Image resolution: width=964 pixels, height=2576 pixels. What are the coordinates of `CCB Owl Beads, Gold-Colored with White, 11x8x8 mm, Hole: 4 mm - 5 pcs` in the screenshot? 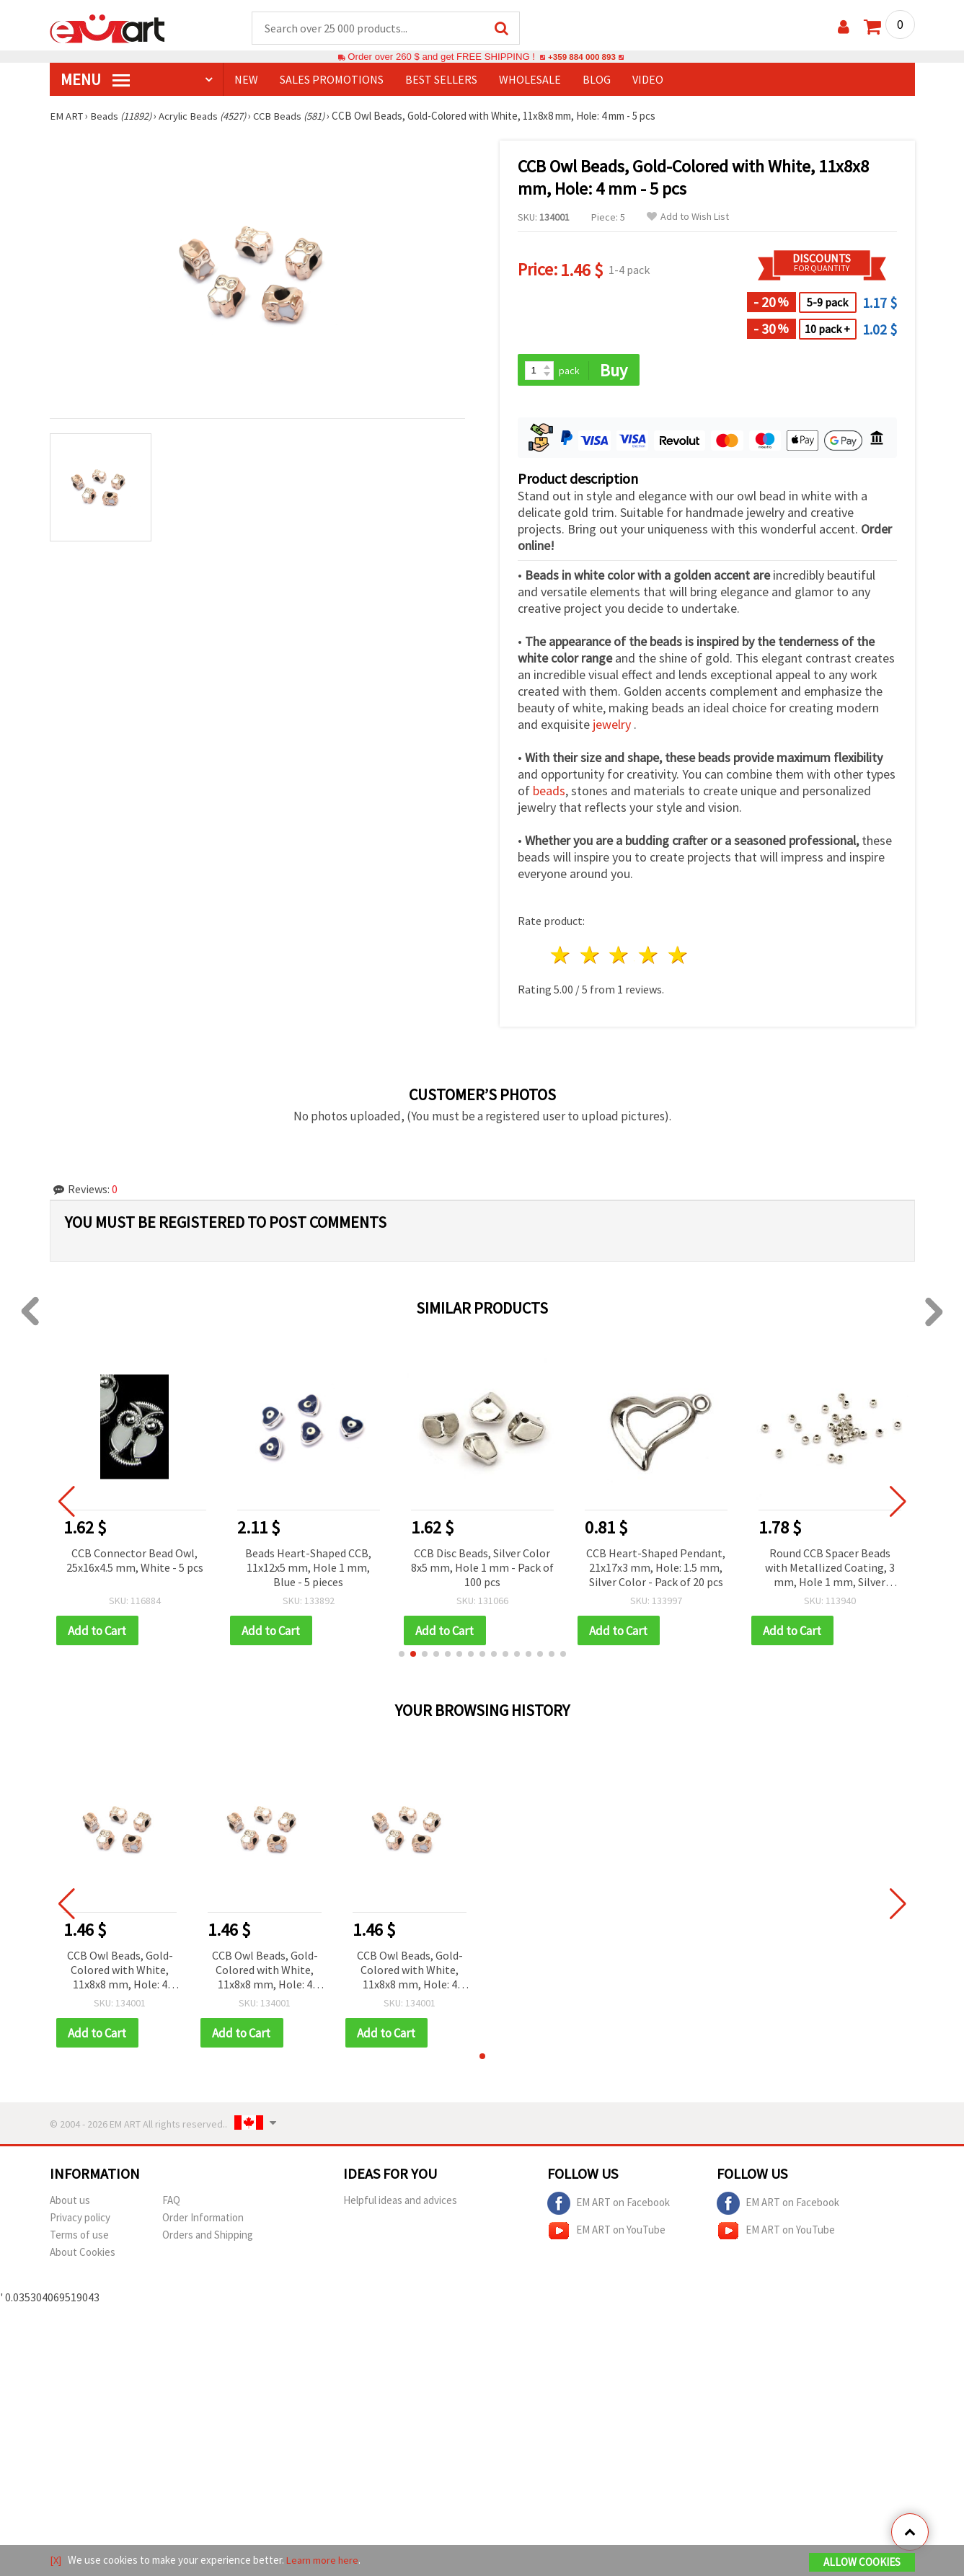 It's located at (120, 1973).